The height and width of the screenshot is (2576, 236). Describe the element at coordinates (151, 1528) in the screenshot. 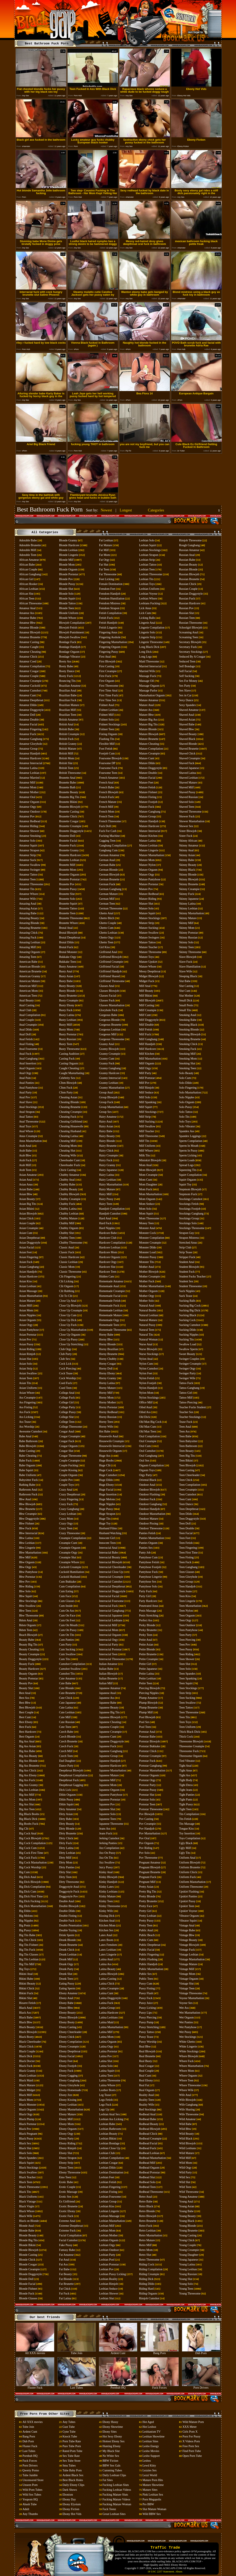

I see `Outdoor Threesome` at that location.